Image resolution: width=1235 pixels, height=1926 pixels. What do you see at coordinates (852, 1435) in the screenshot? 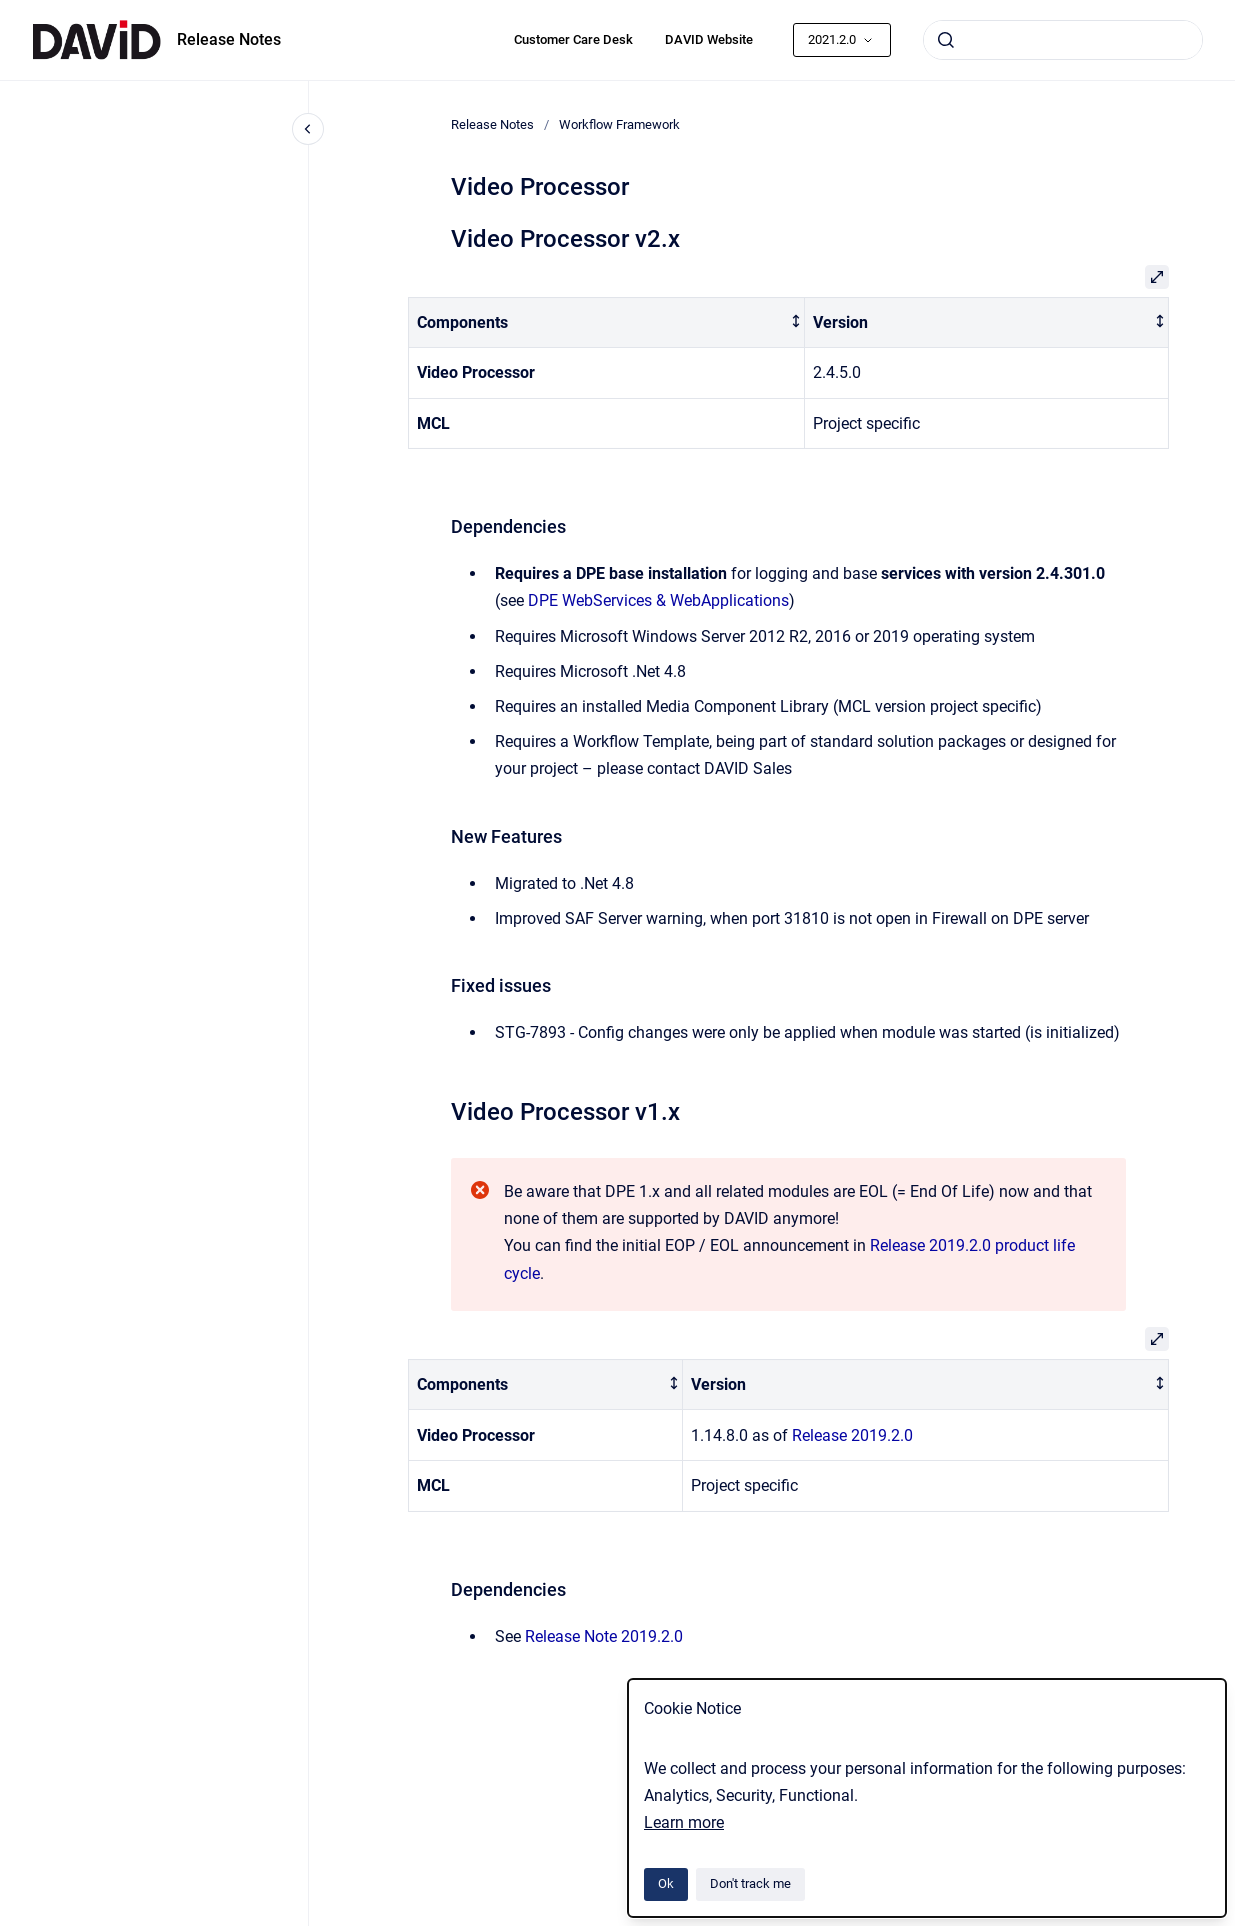
I see `Release 2019.2.0` at bounding box center [852, 1435].